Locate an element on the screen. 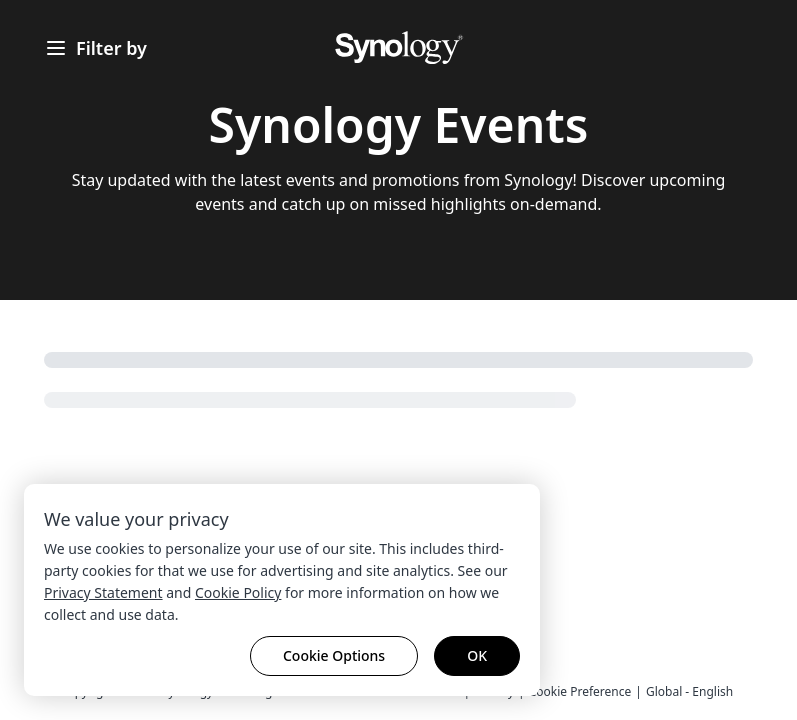  Cookie Policy is located at coordinates (238, 592).